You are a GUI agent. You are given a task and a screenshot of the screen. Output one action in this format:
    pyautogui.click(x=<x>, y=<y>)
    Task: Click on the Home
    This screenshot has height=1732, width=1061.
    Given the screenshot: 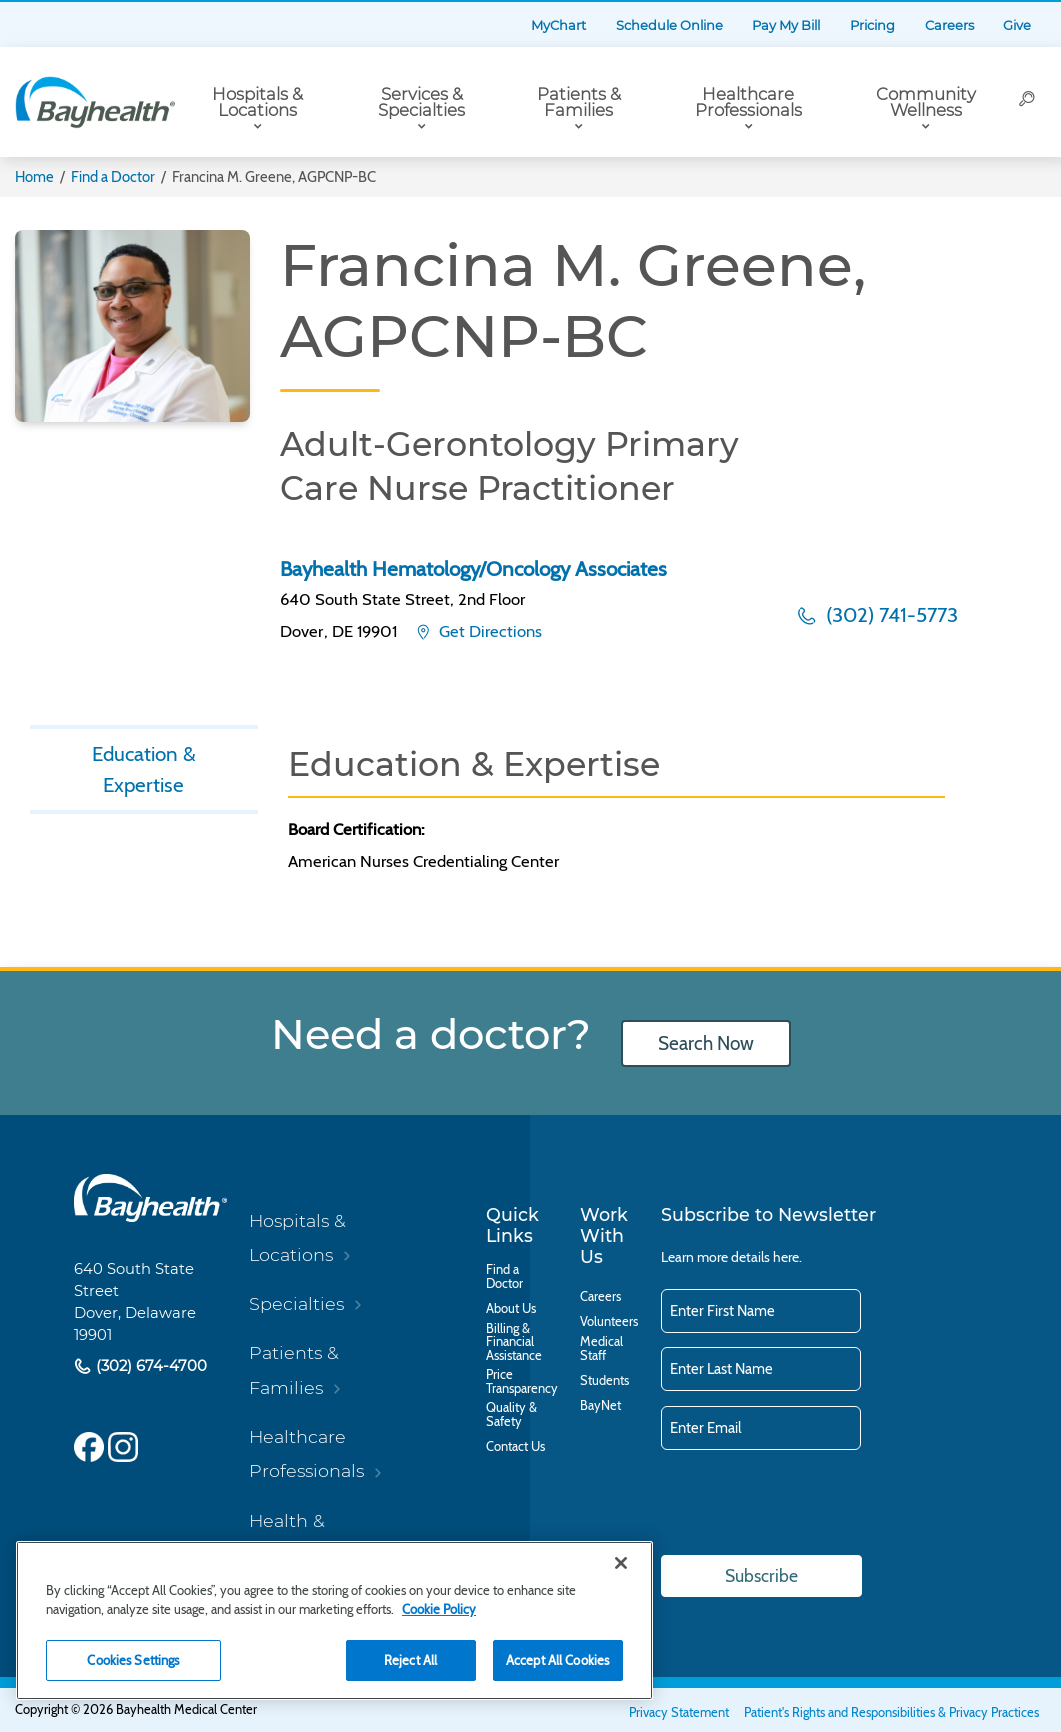 What is the action you would take?
    pyautogui.click(x=34, y=177)
    